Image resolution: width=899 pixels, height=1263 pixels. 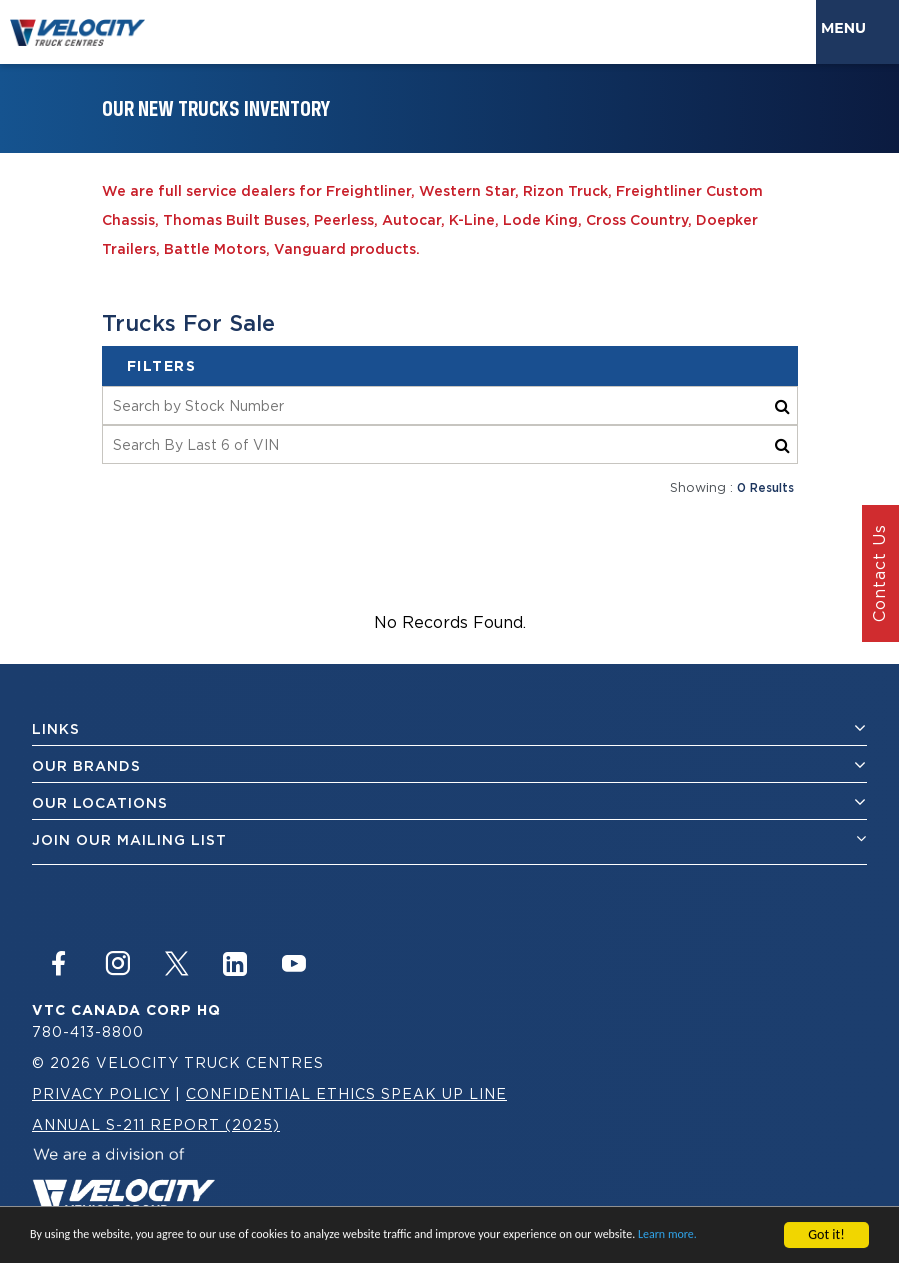 What do you see at coordinates (449, 728) in the screenshot?
I see `Links` at bounding box center [449, 728].